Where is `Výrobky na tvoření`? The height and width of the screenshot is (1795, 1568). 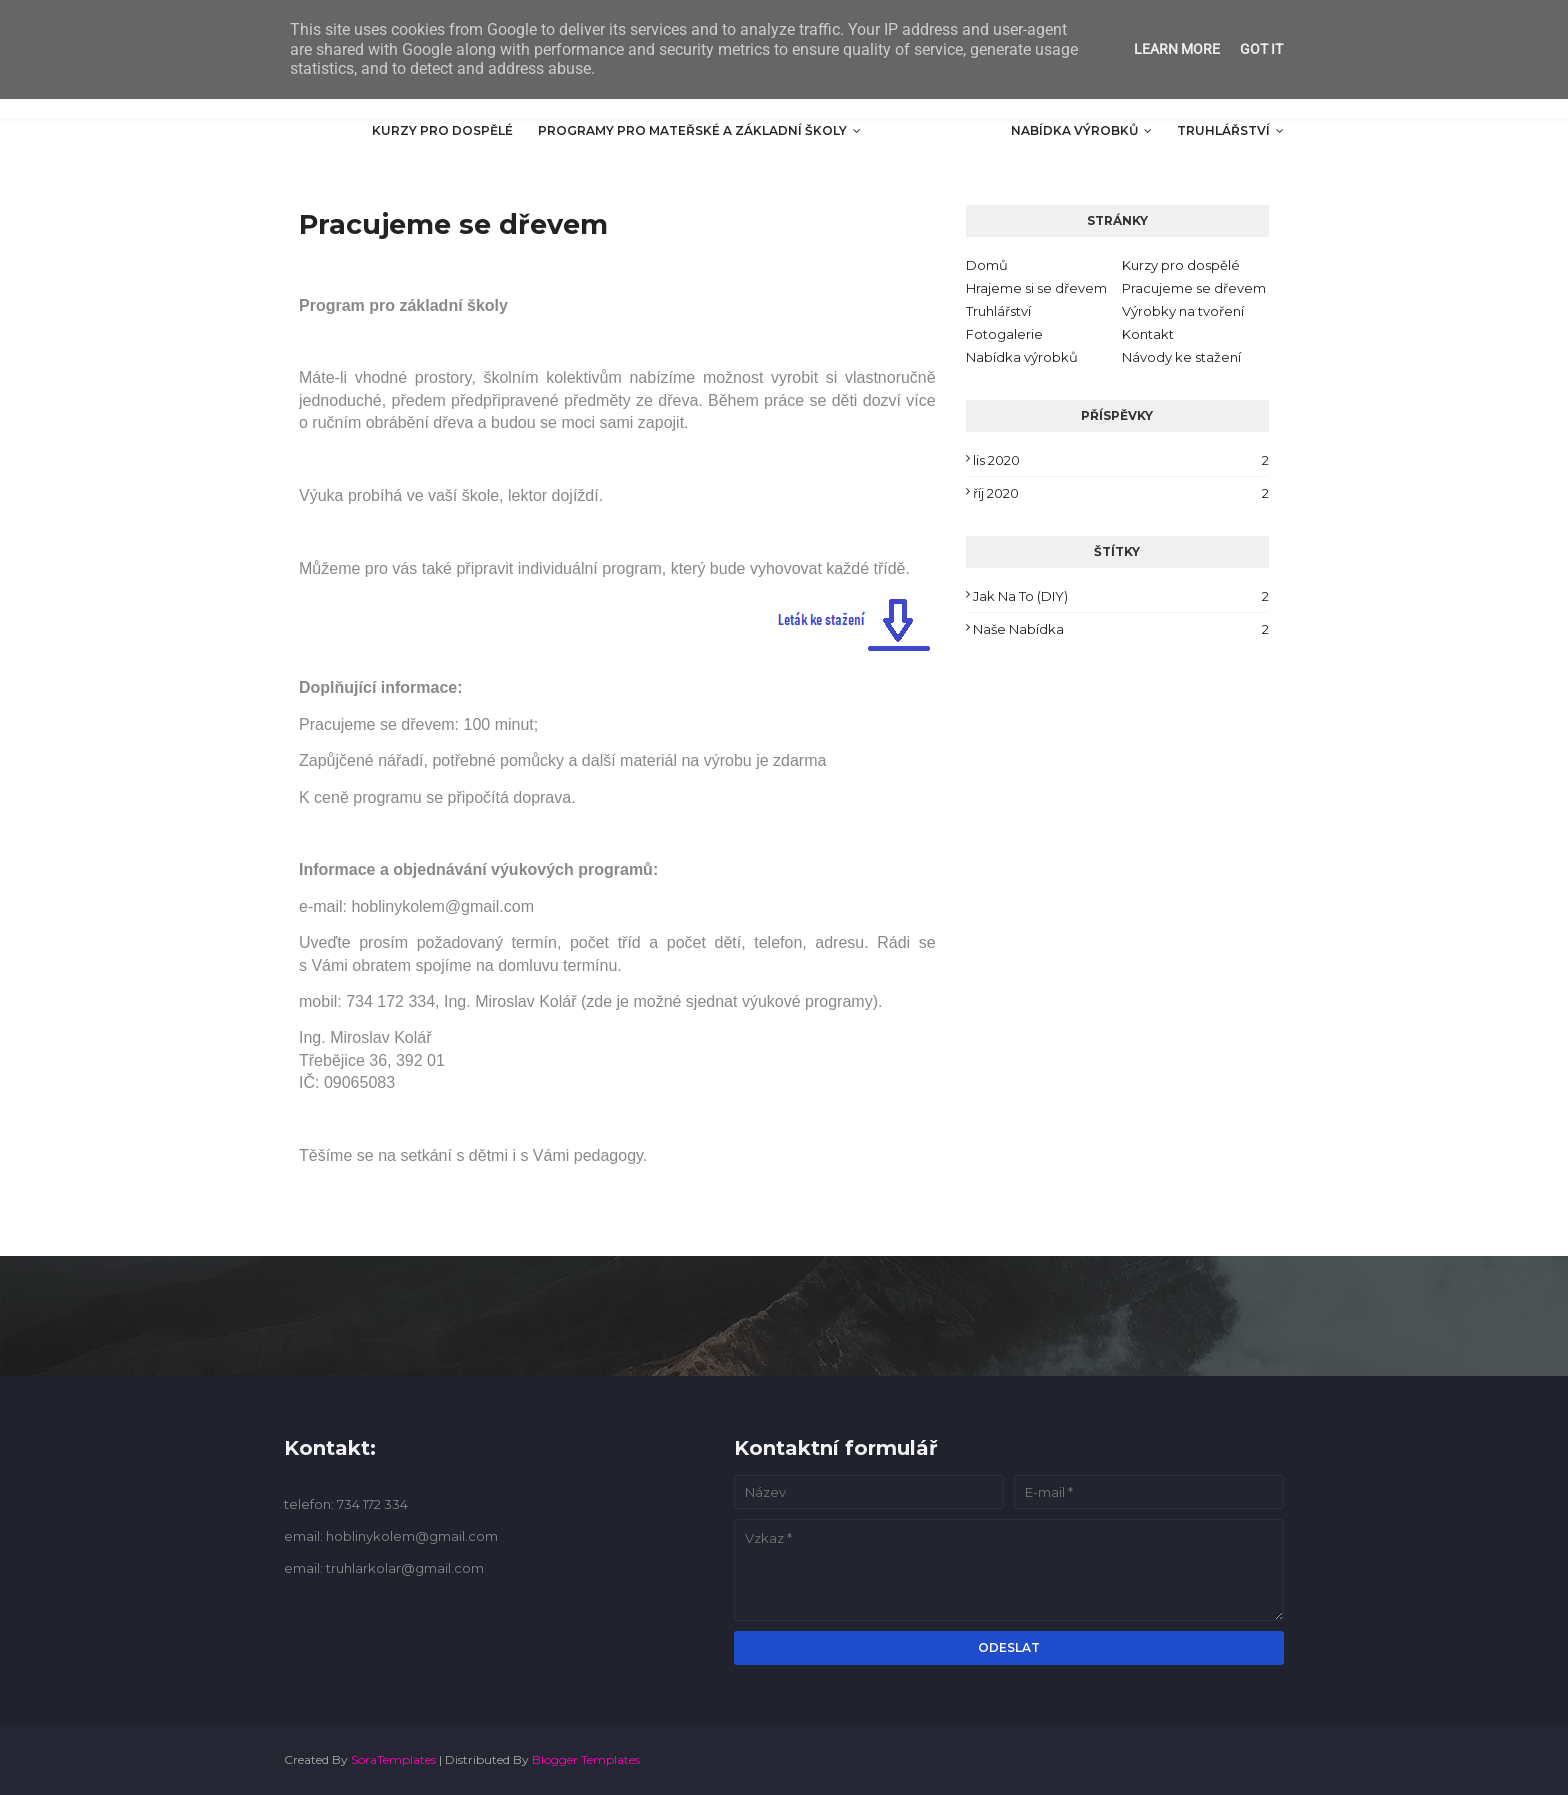
Výrobky na tvoření is located at coordinates (1183, 311).